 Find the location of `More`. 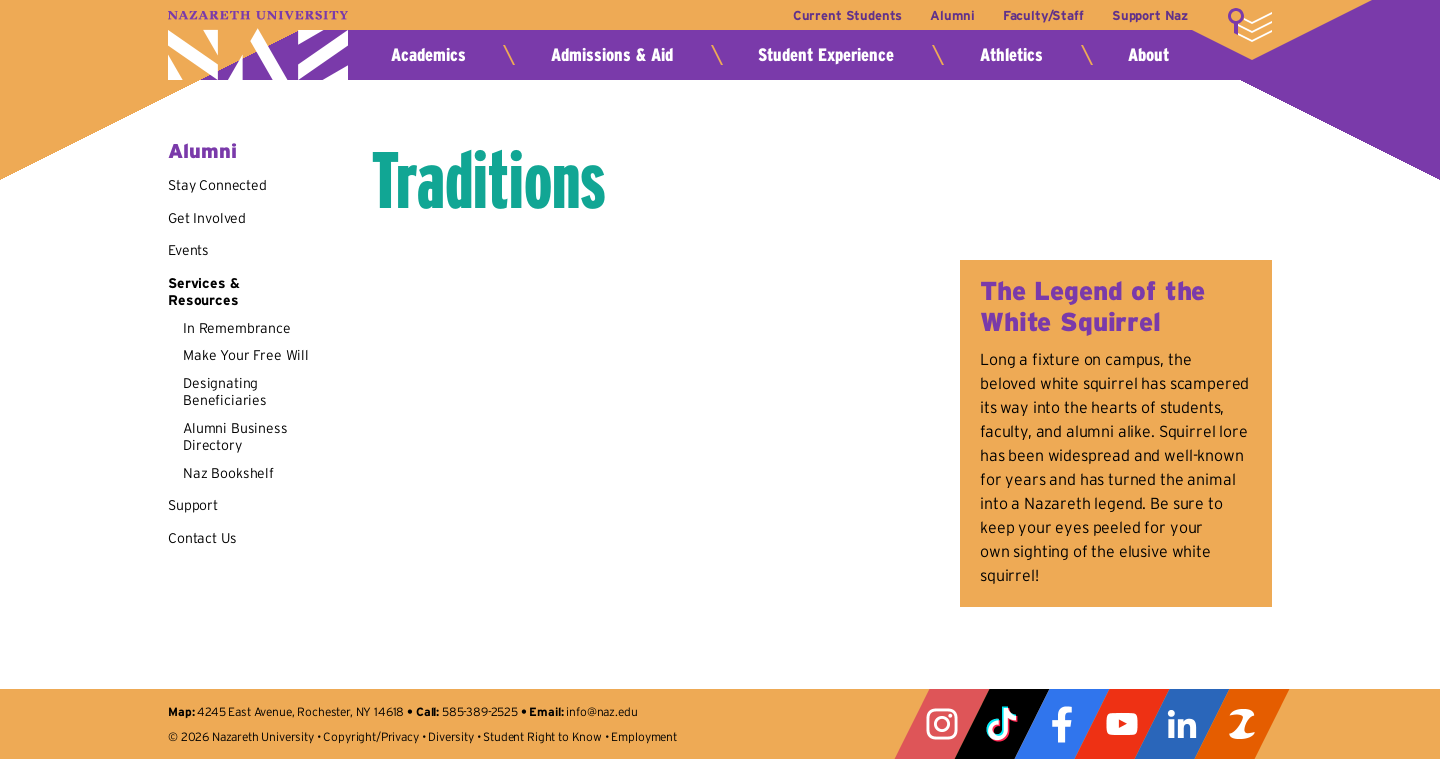

More is located at coordinates (1250, 25).